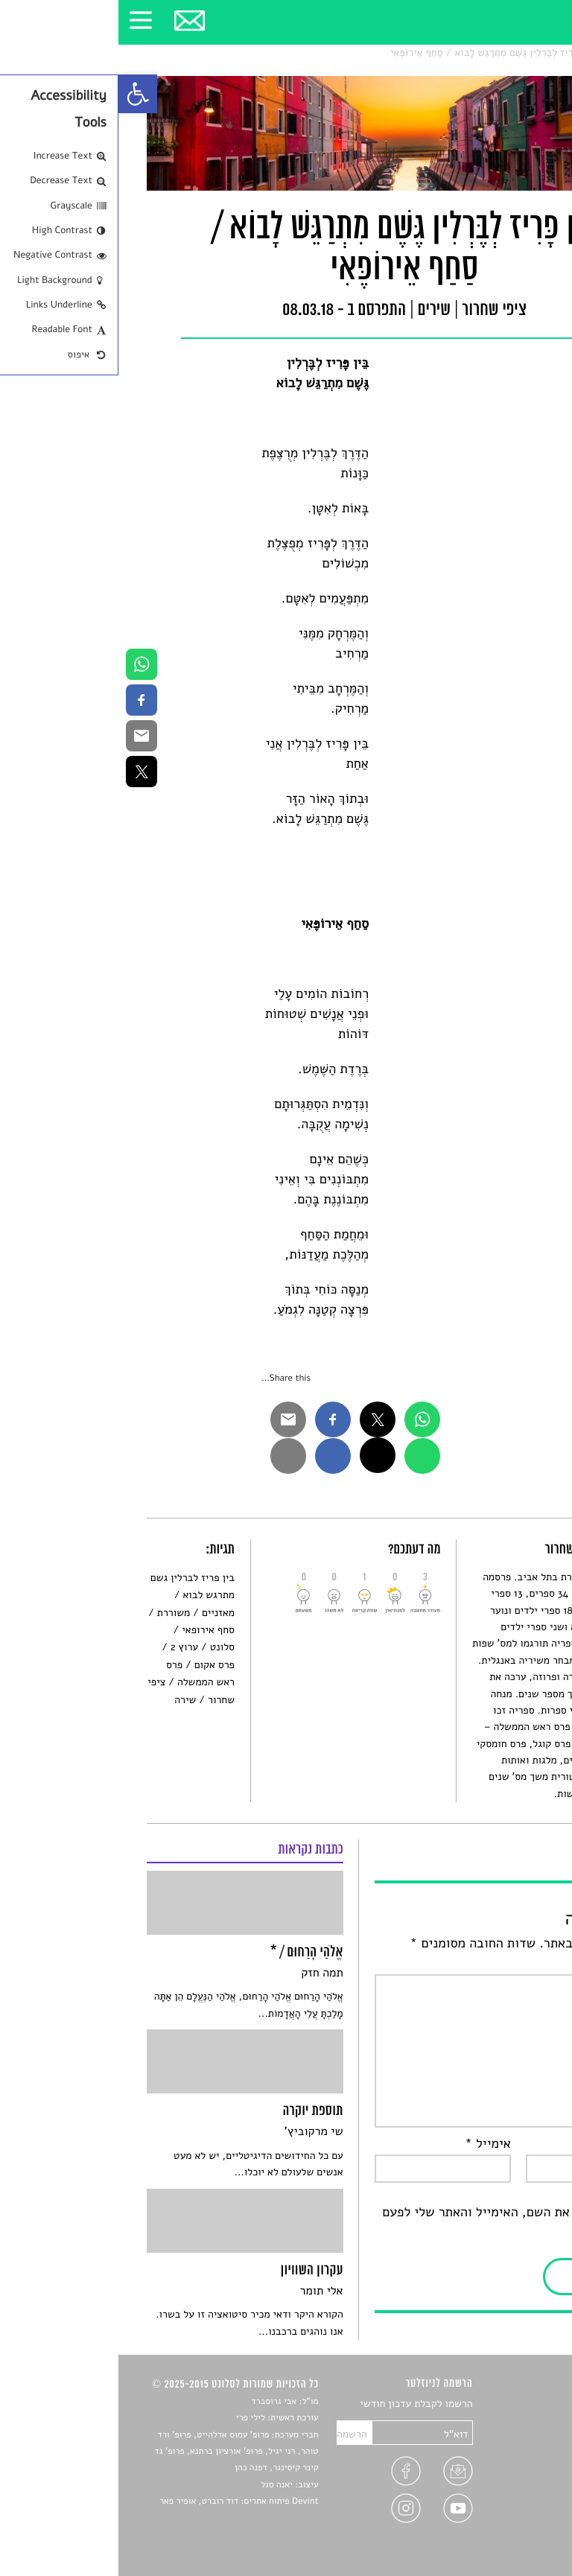 The height and width of the screenshot is (2576, 572). Describe the element at coordinates (511, 2509) in the screenshot. I see `מדיניות פרטיות [link]` at that location.